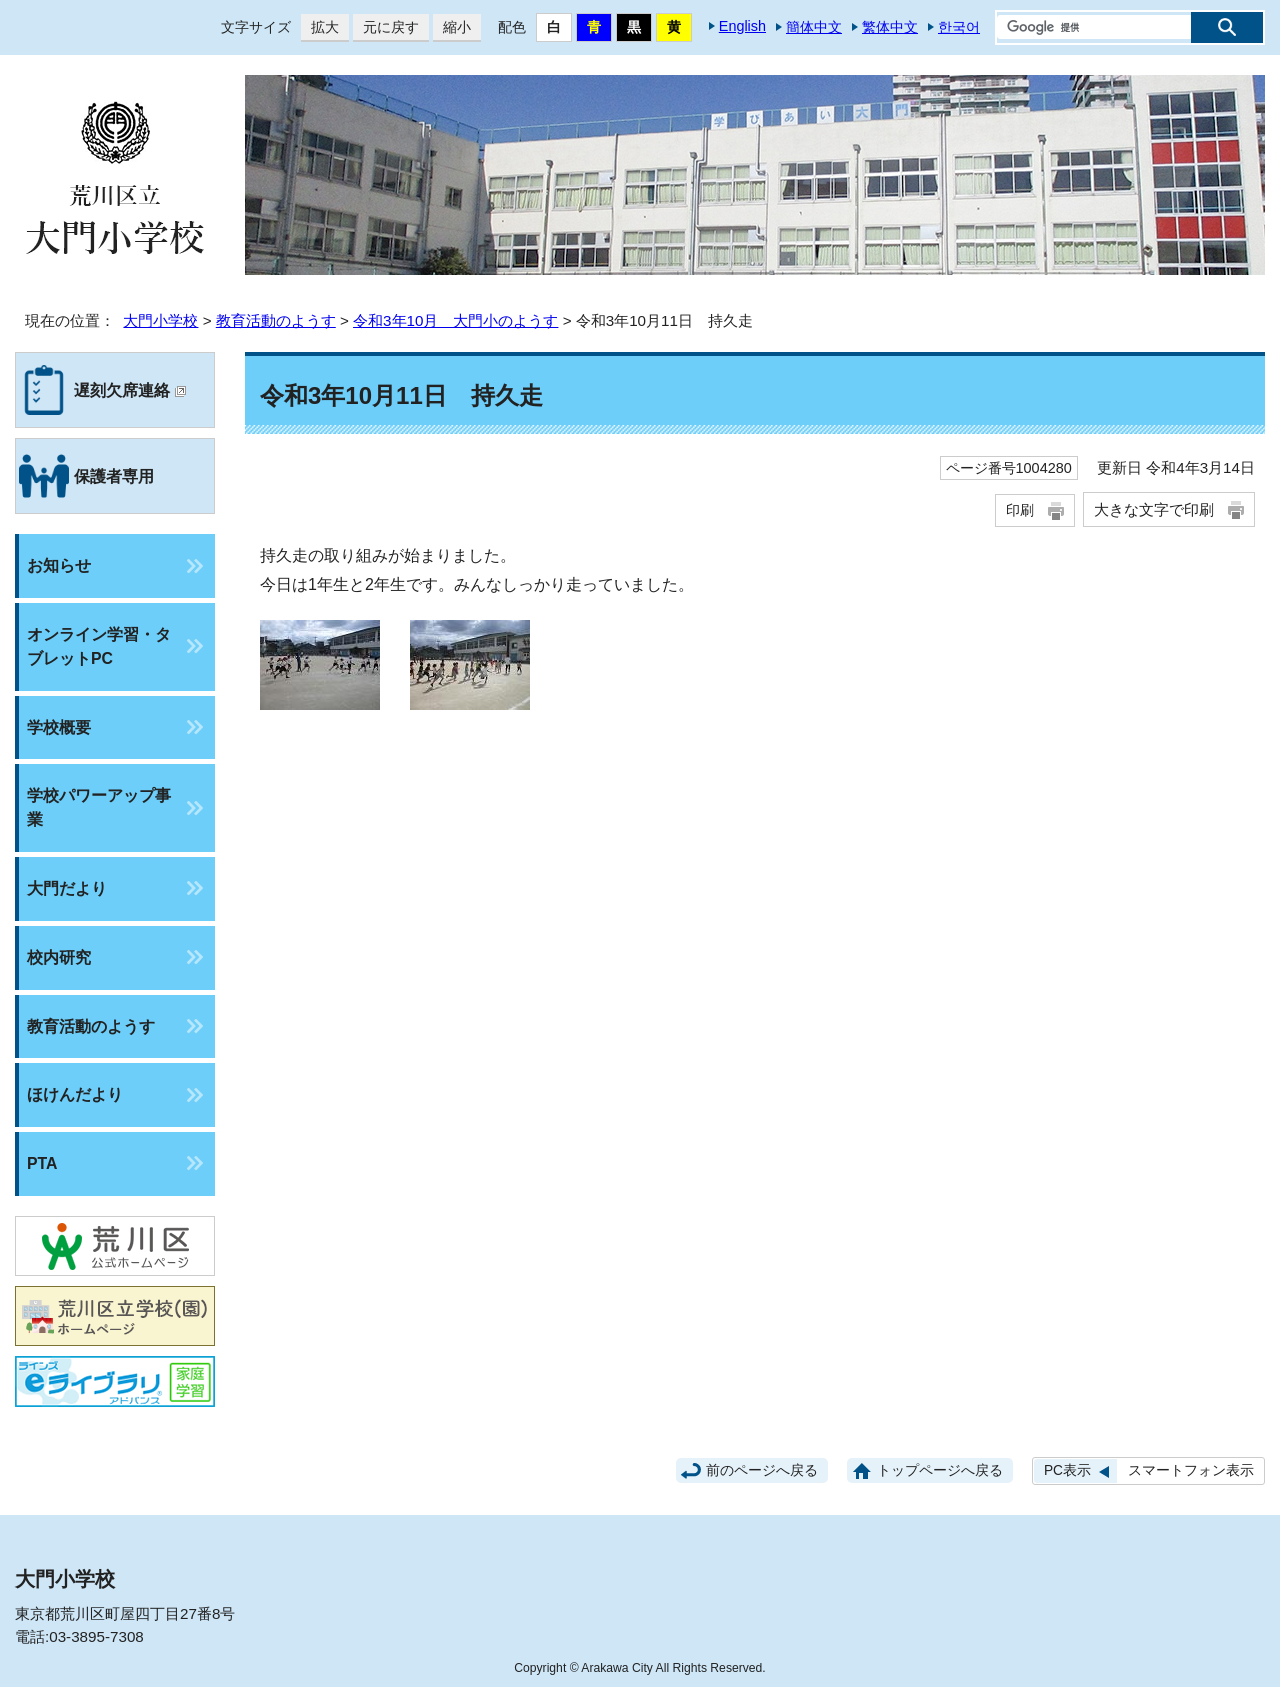  I want to click on 前のページへ戻る, so click(762, 1470).